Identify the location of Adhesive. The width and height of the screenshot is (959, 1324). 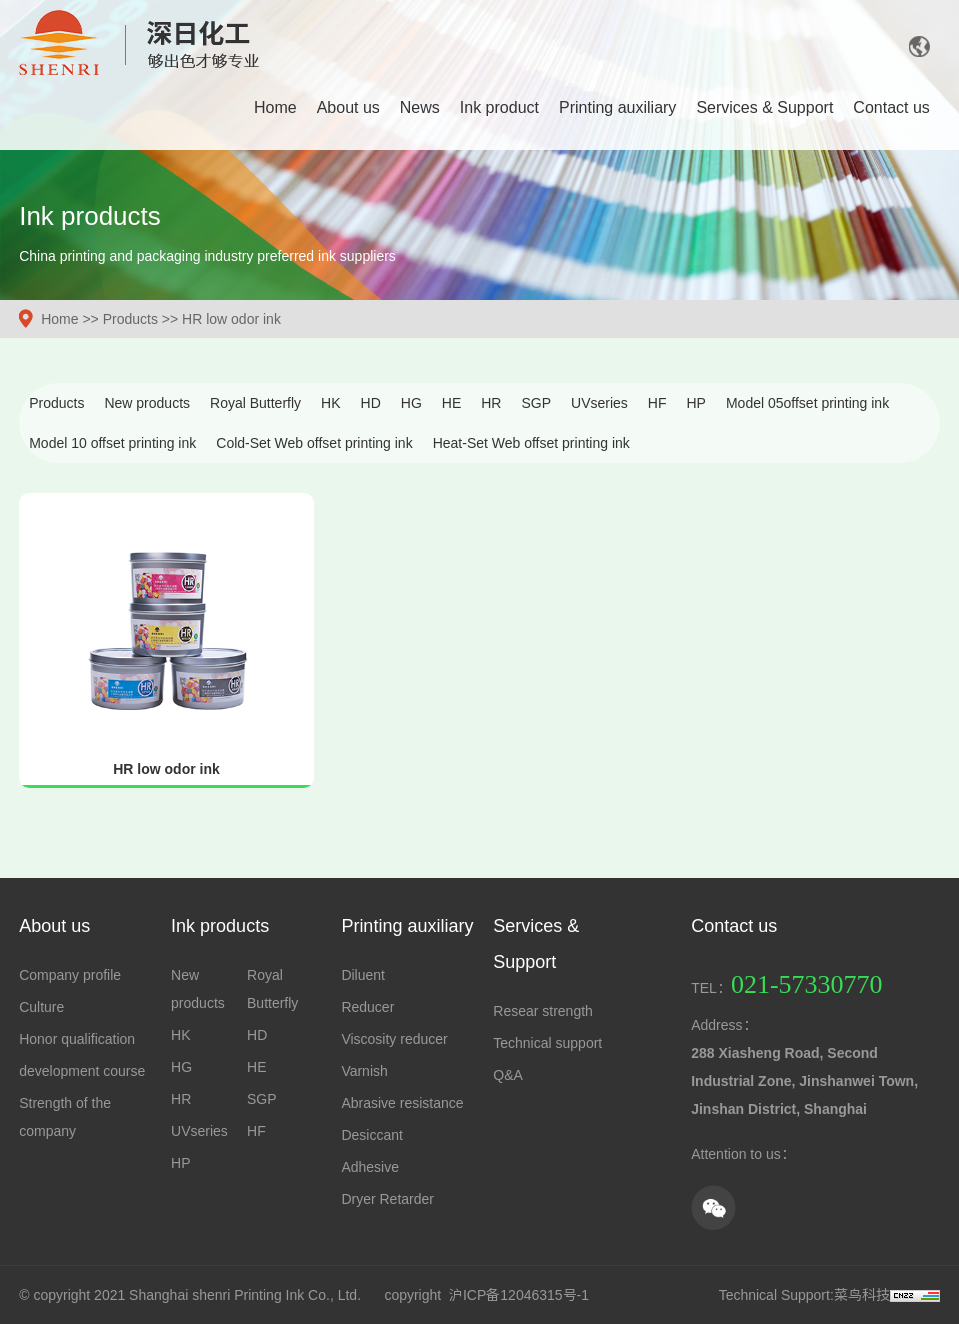
(370, 1167).